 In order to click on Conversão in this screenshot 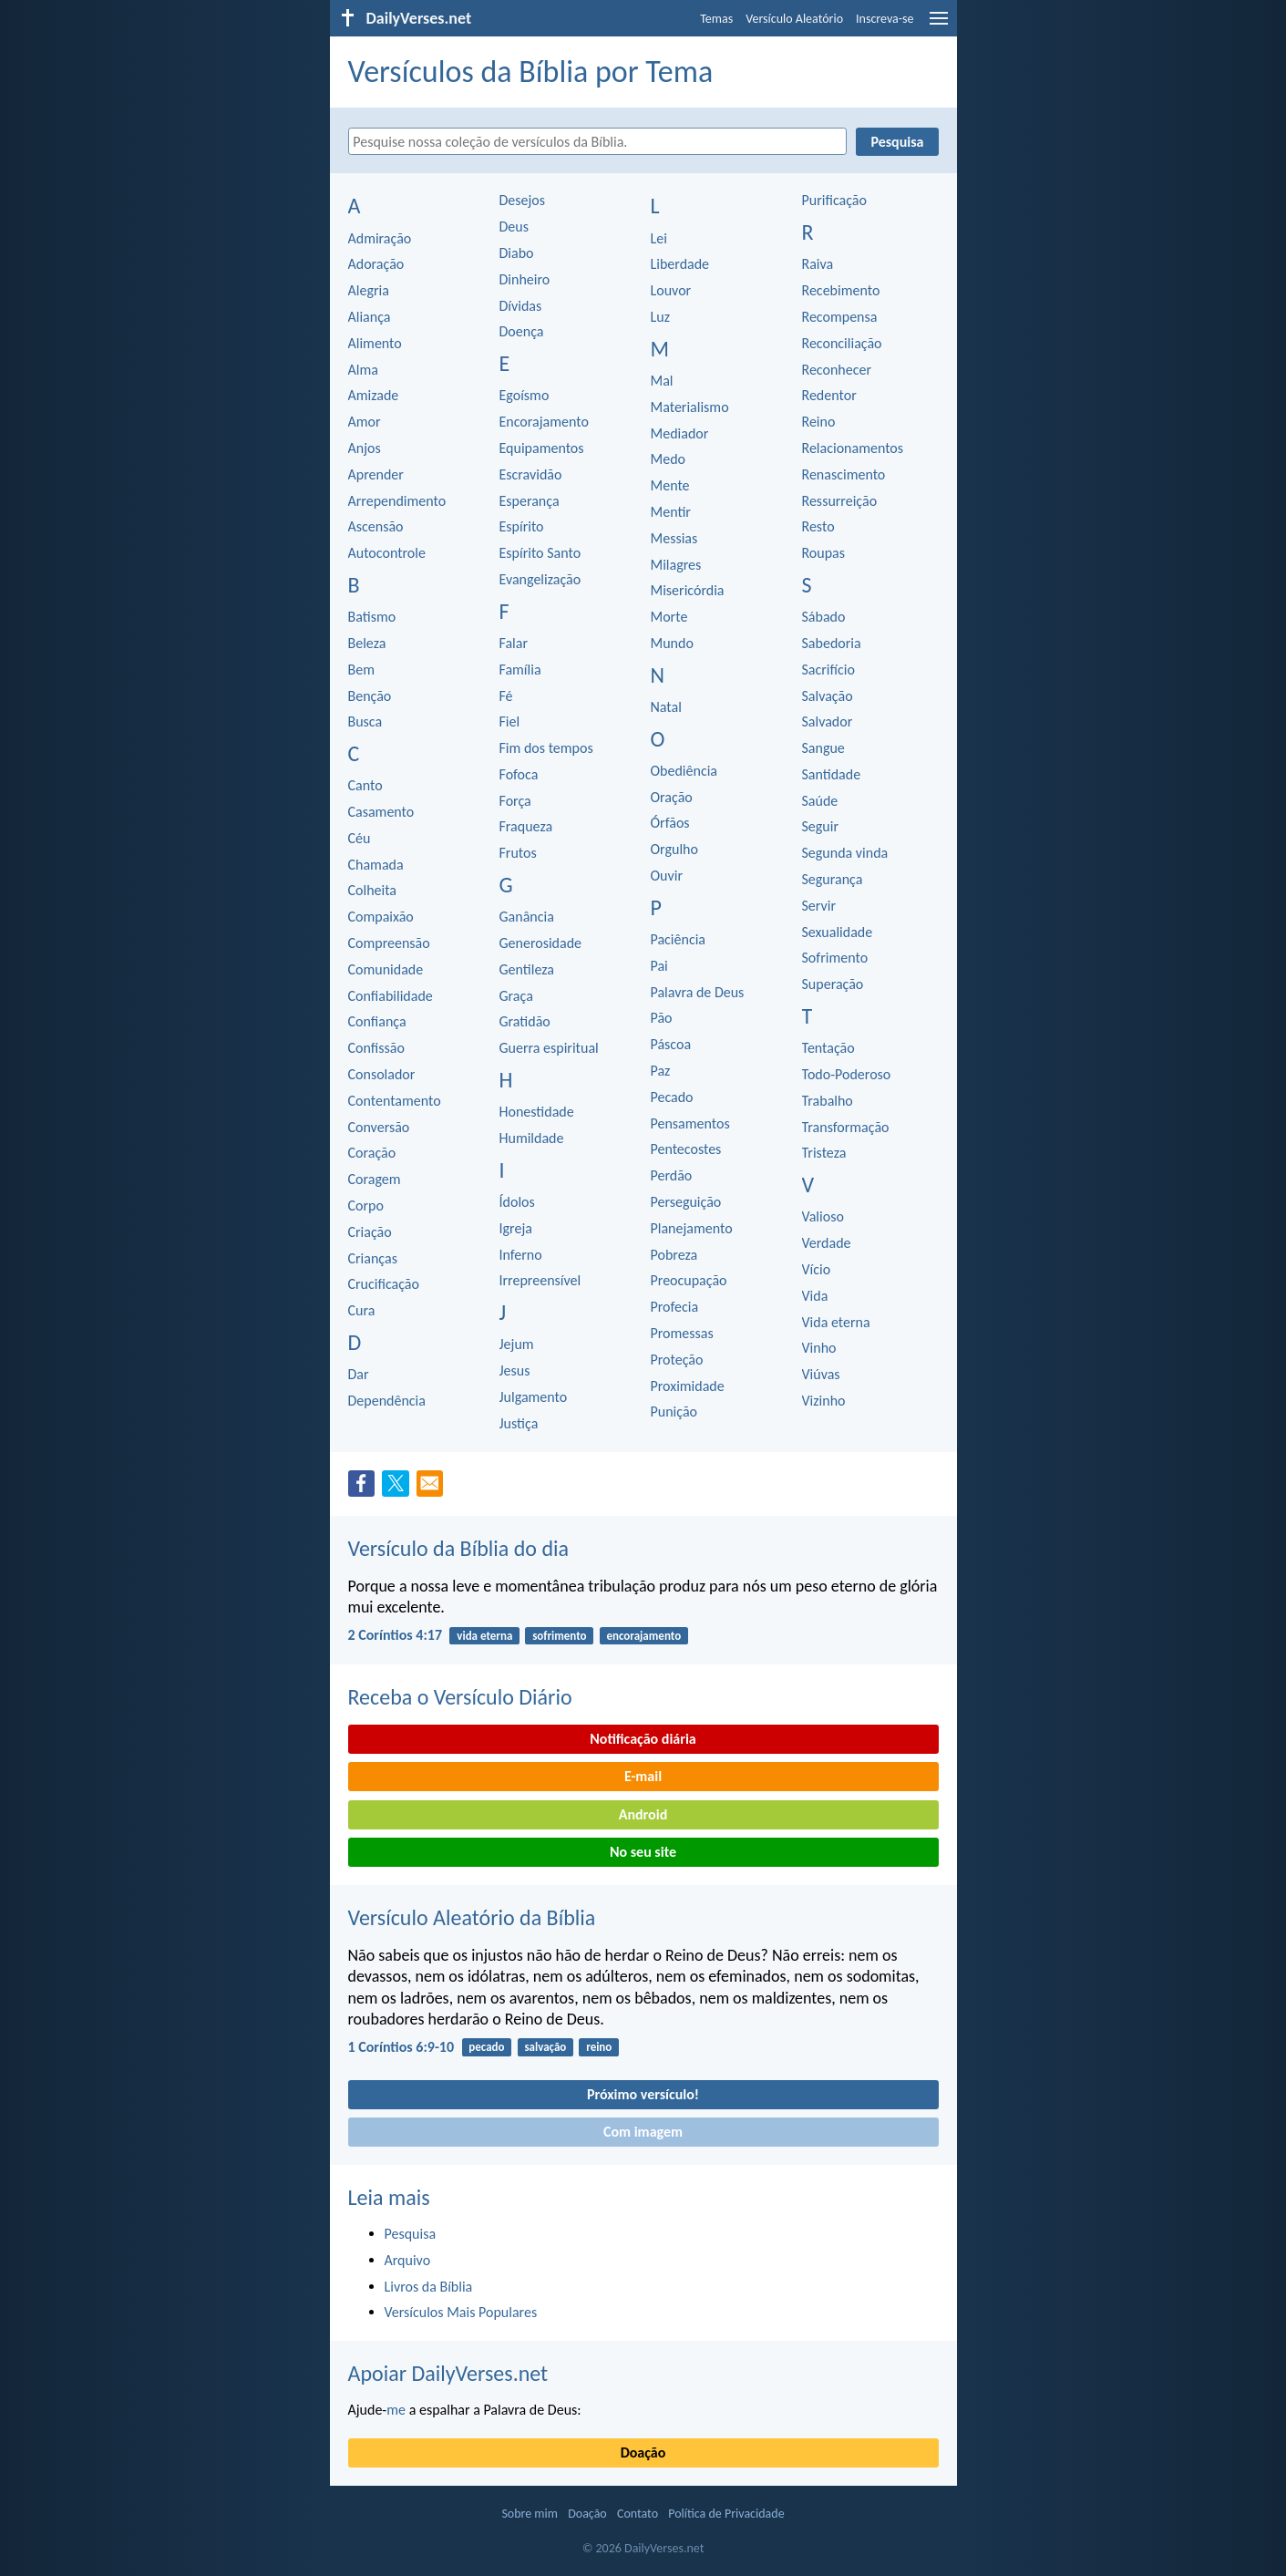, I will do `click(379, 1127)`.